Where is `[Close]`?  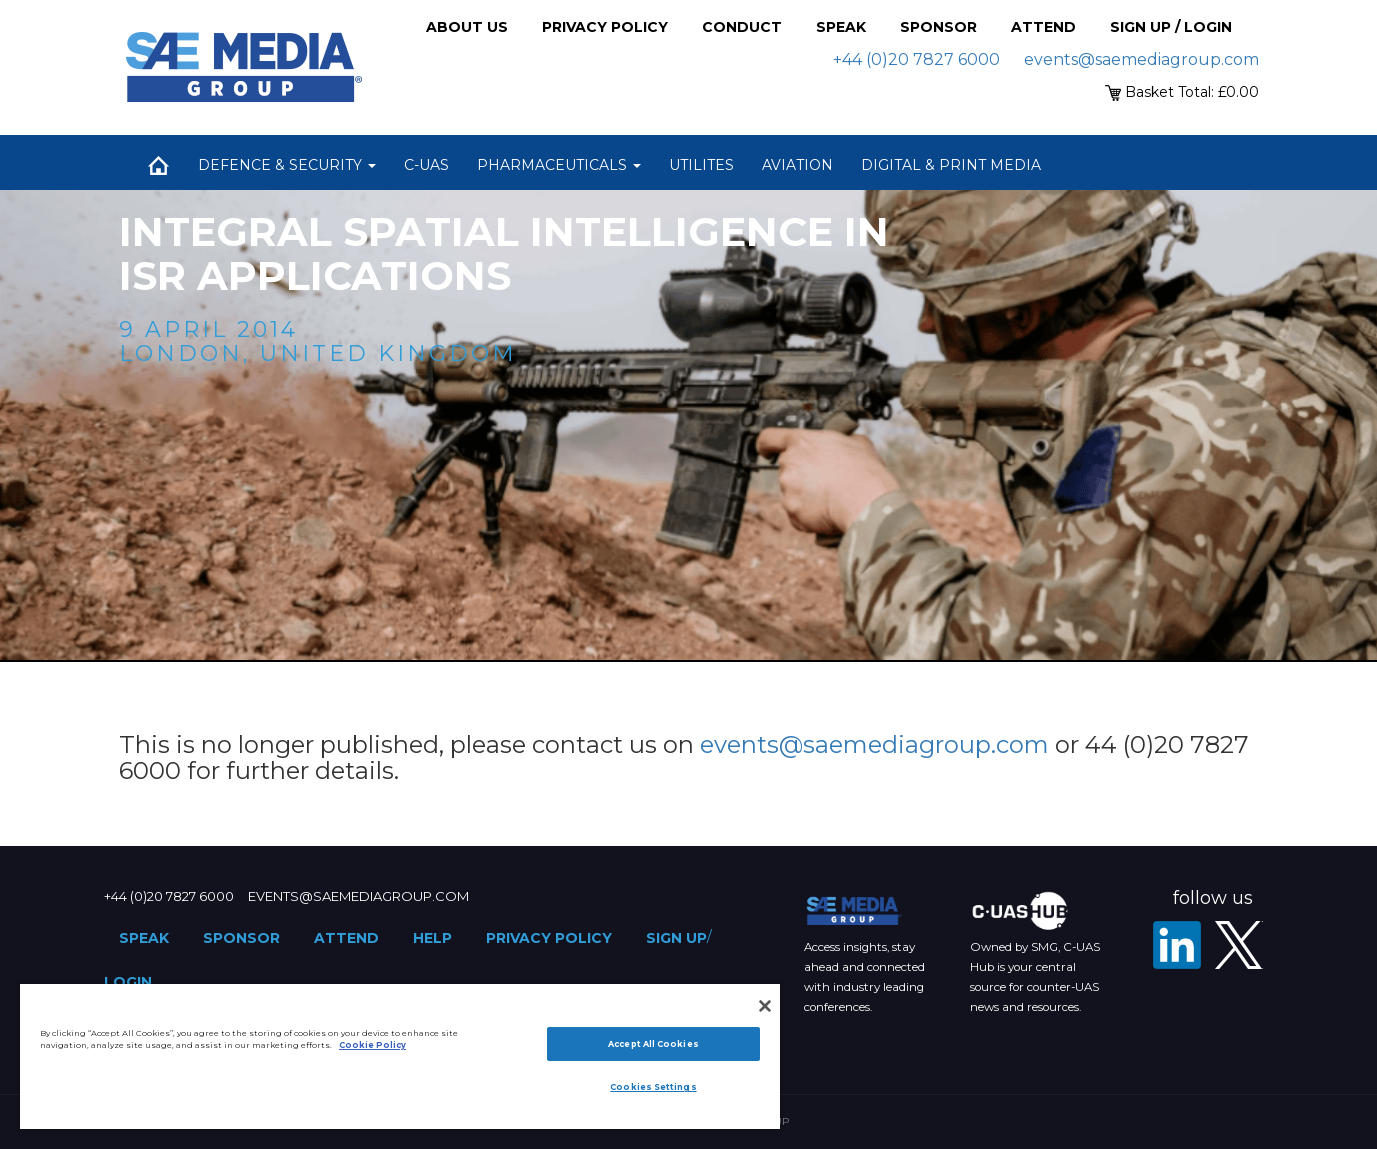 [Close] is located at coordinates (765, 1006).